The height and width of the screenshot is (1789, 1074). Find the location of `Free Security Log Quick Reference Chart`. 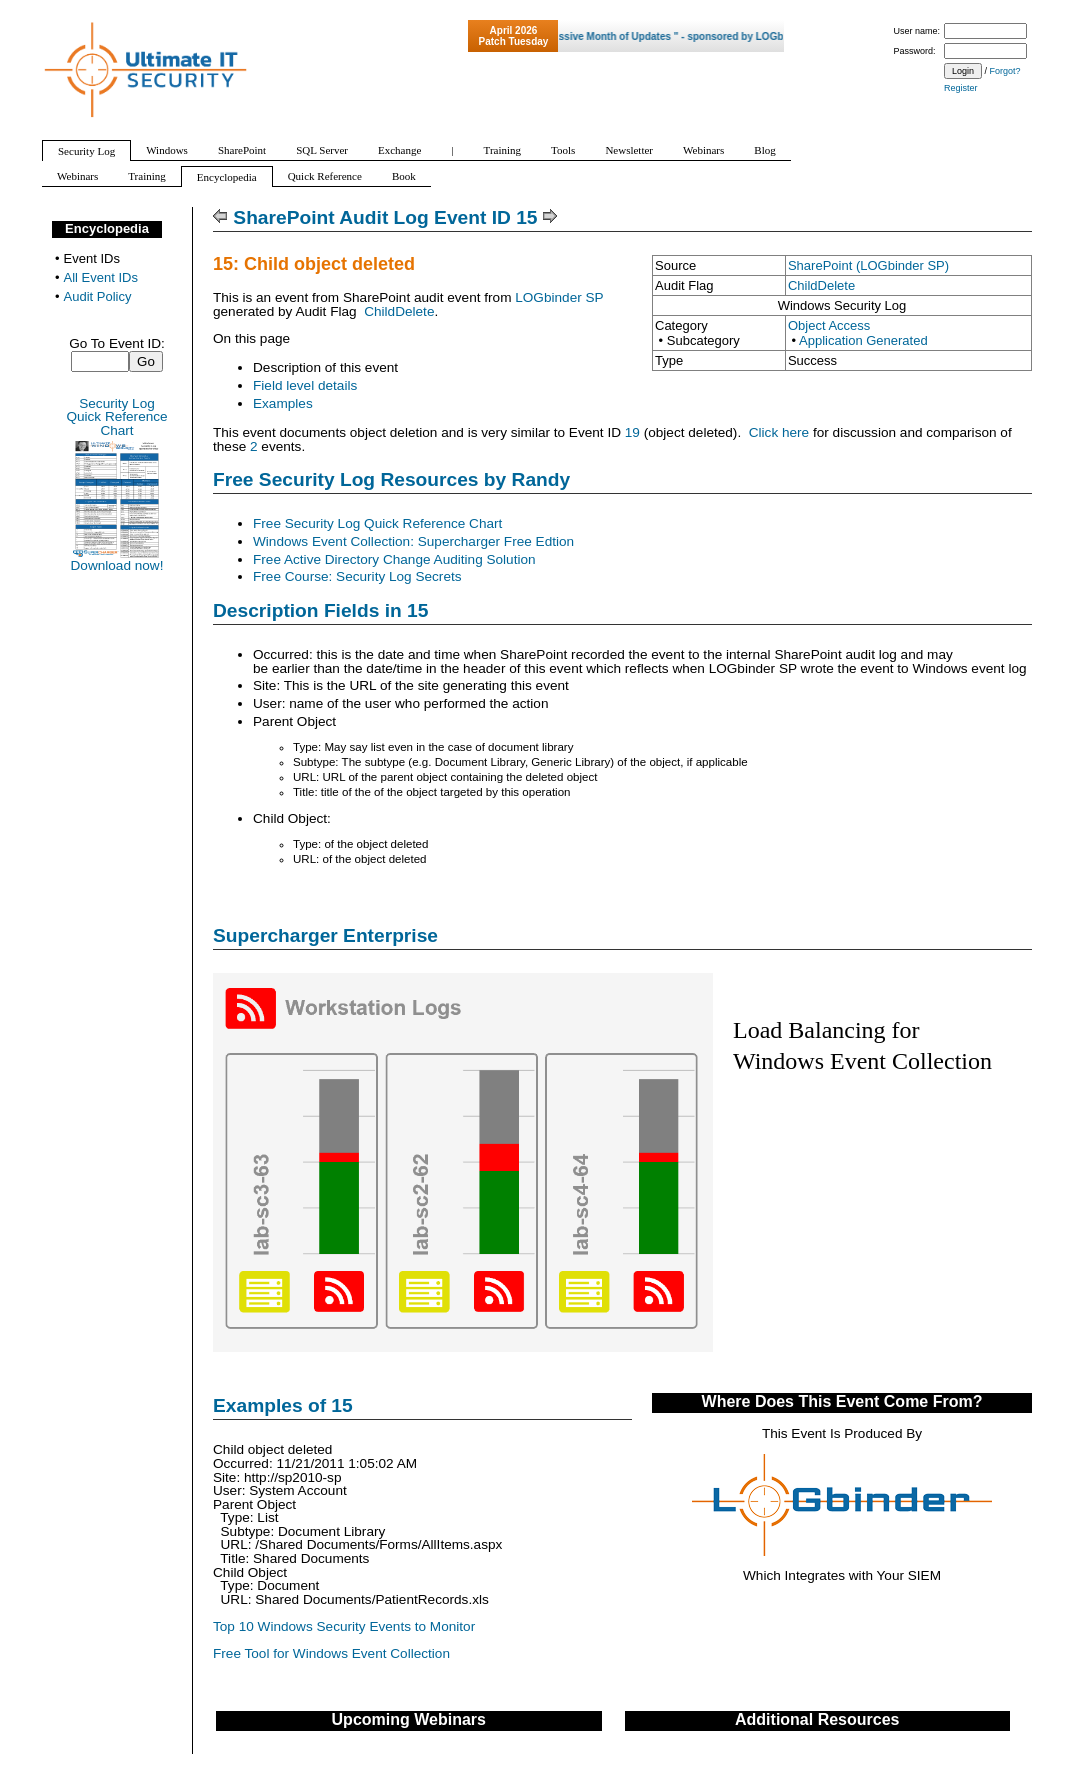

Free Security Log Quick Reference Chart is located at coordinates (377, 523).